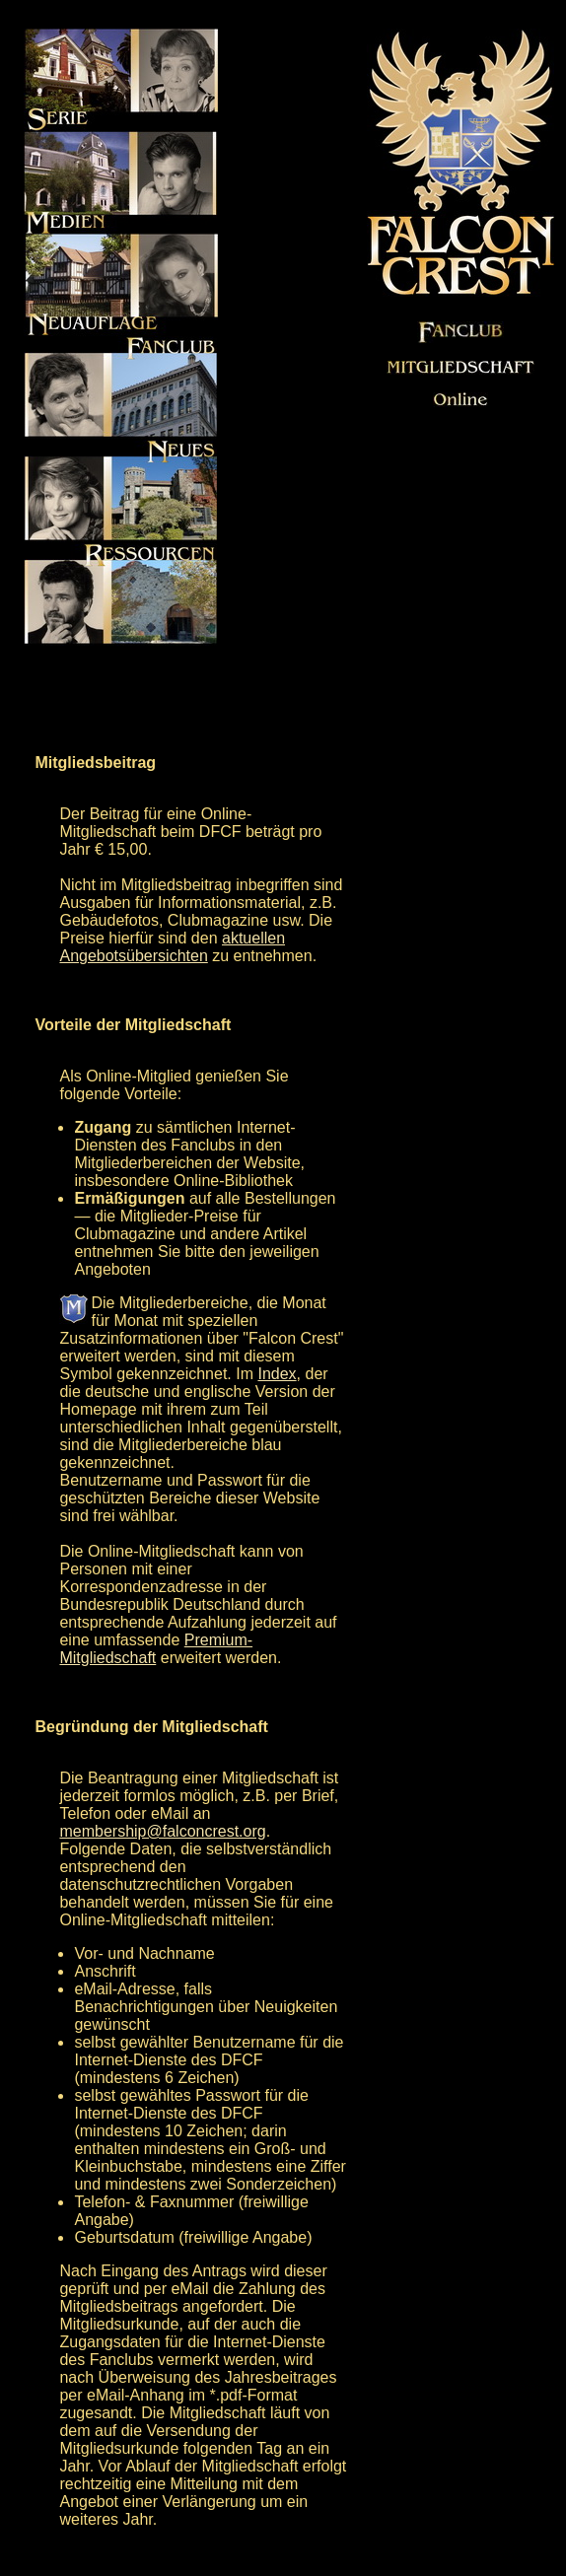  I want to click on Index, so click(276, 1373).